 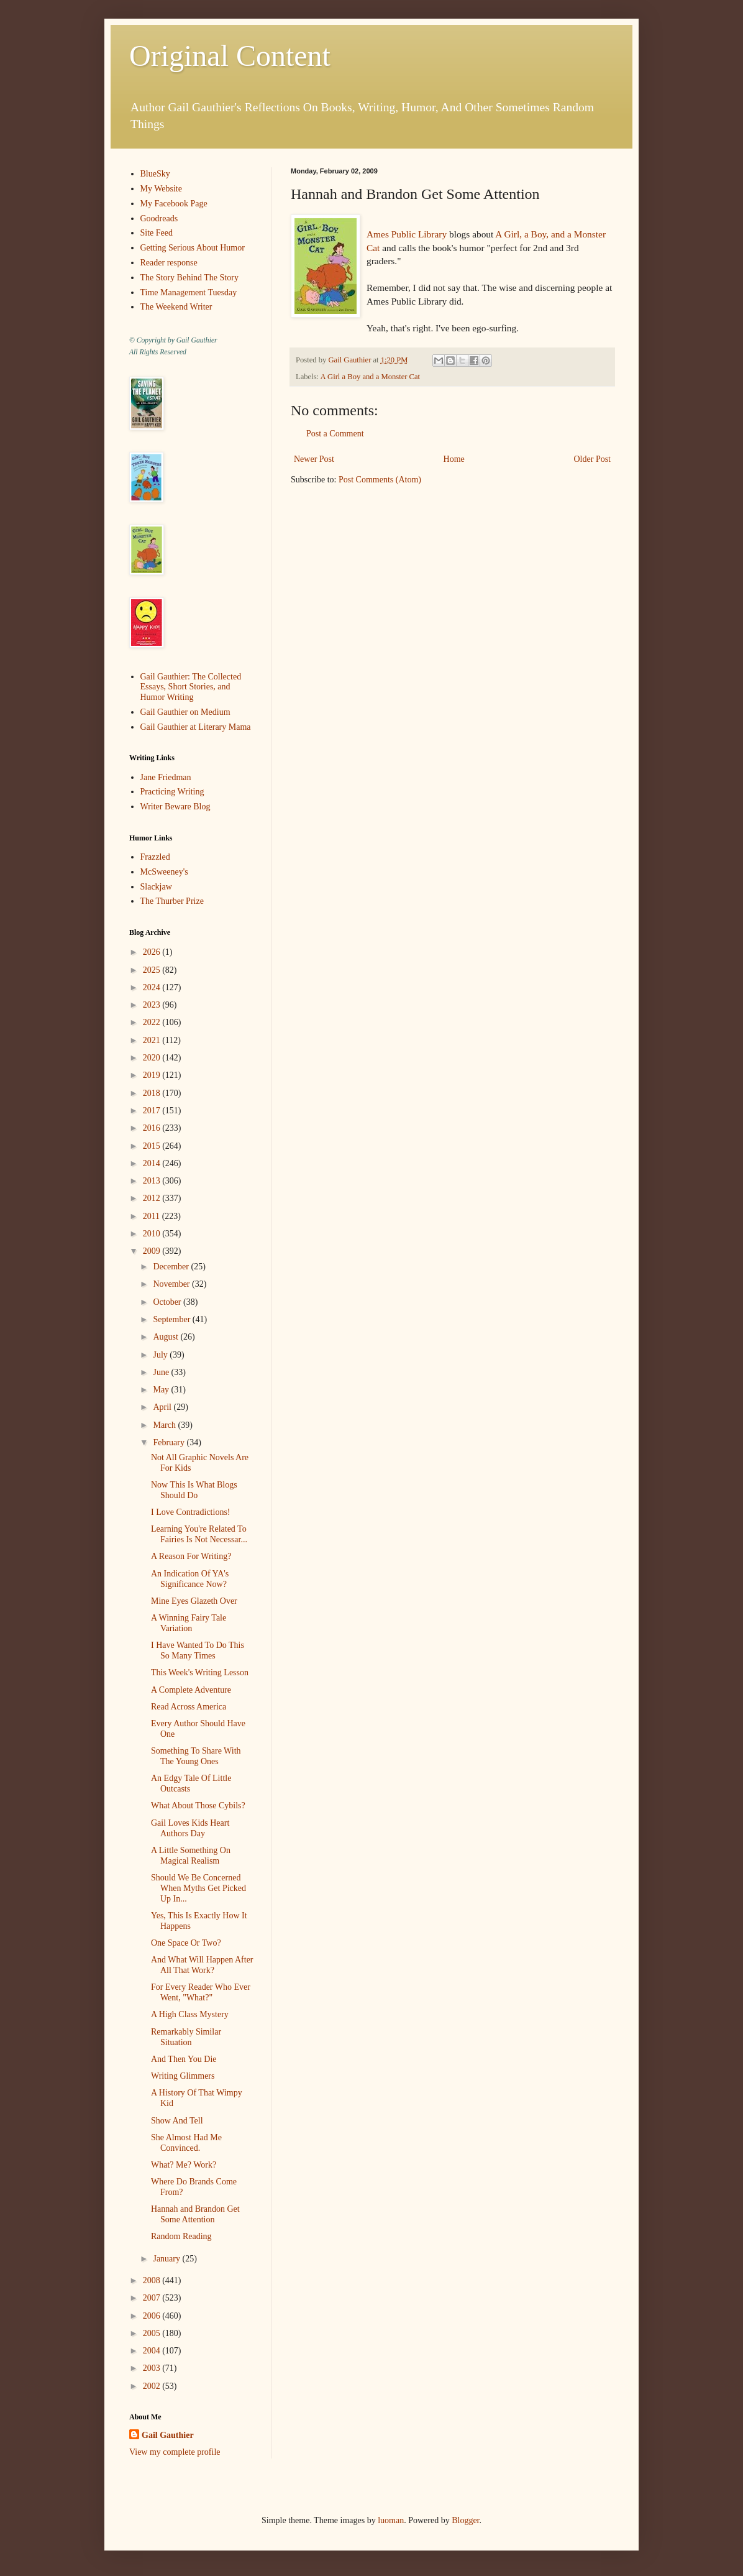 What do you see at coordinates (194, 1601) in the screenshot?
I see `Mine Eyes Glazeth Over` at bounding box center [194, 1601].